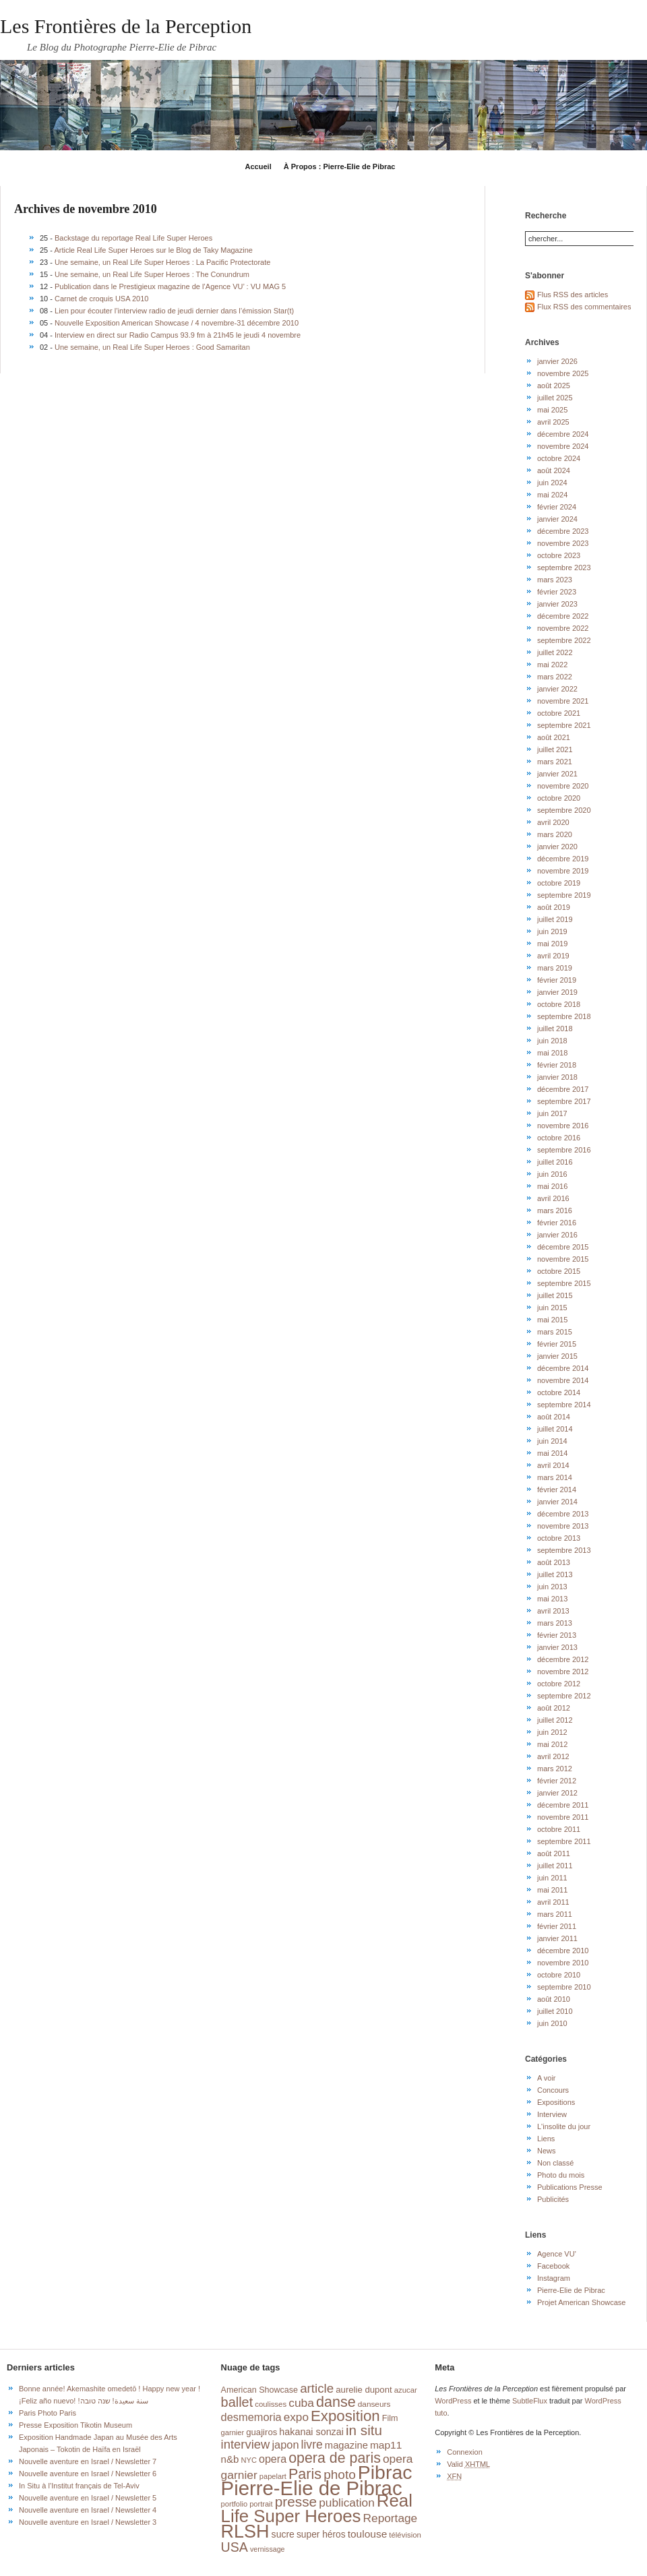 This screenshot has height=2576, width=647. I want to click on décembre 2015, so click(562, 1247).